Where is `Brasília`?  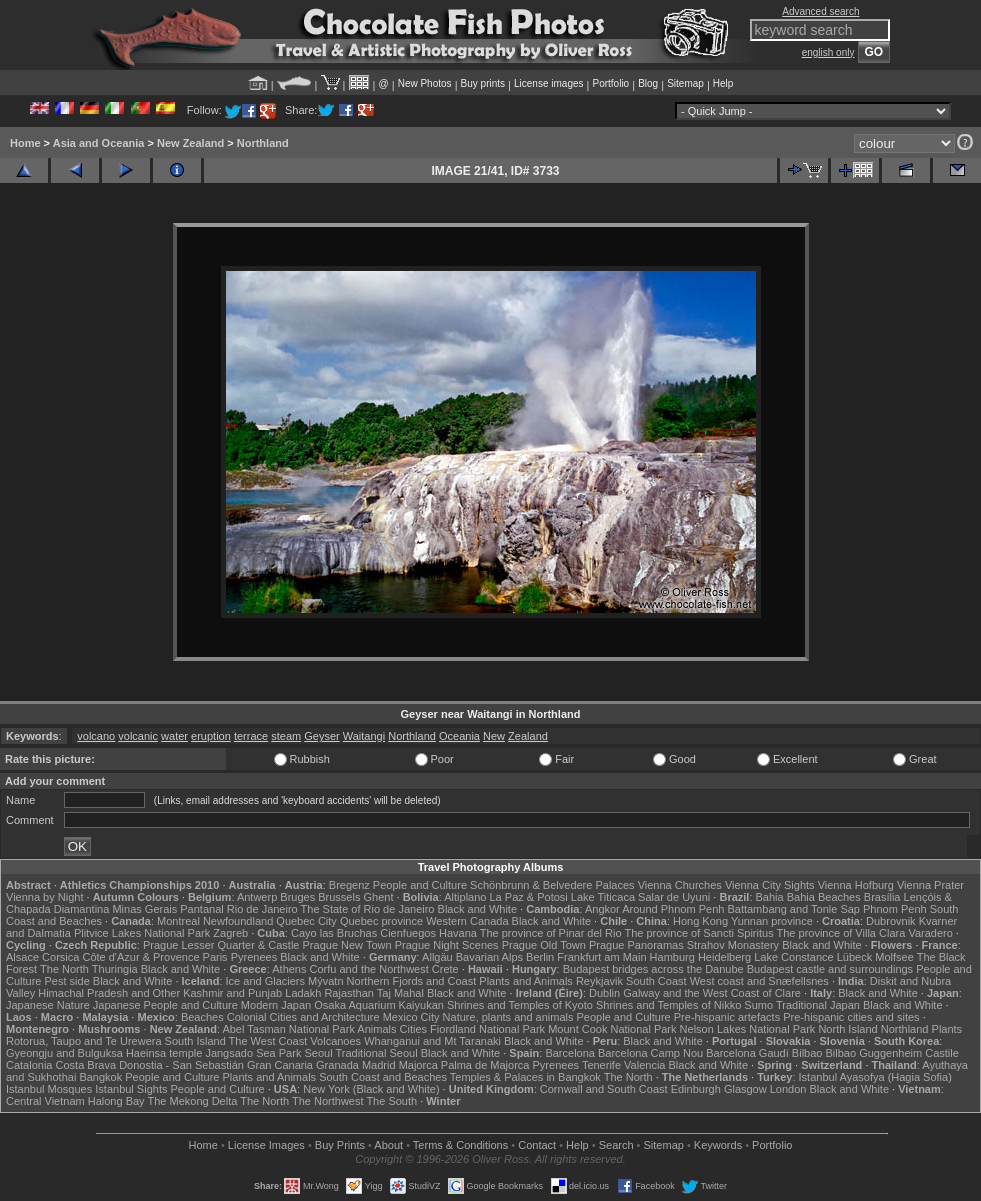
Brasília is located at coordinates (882, 897).